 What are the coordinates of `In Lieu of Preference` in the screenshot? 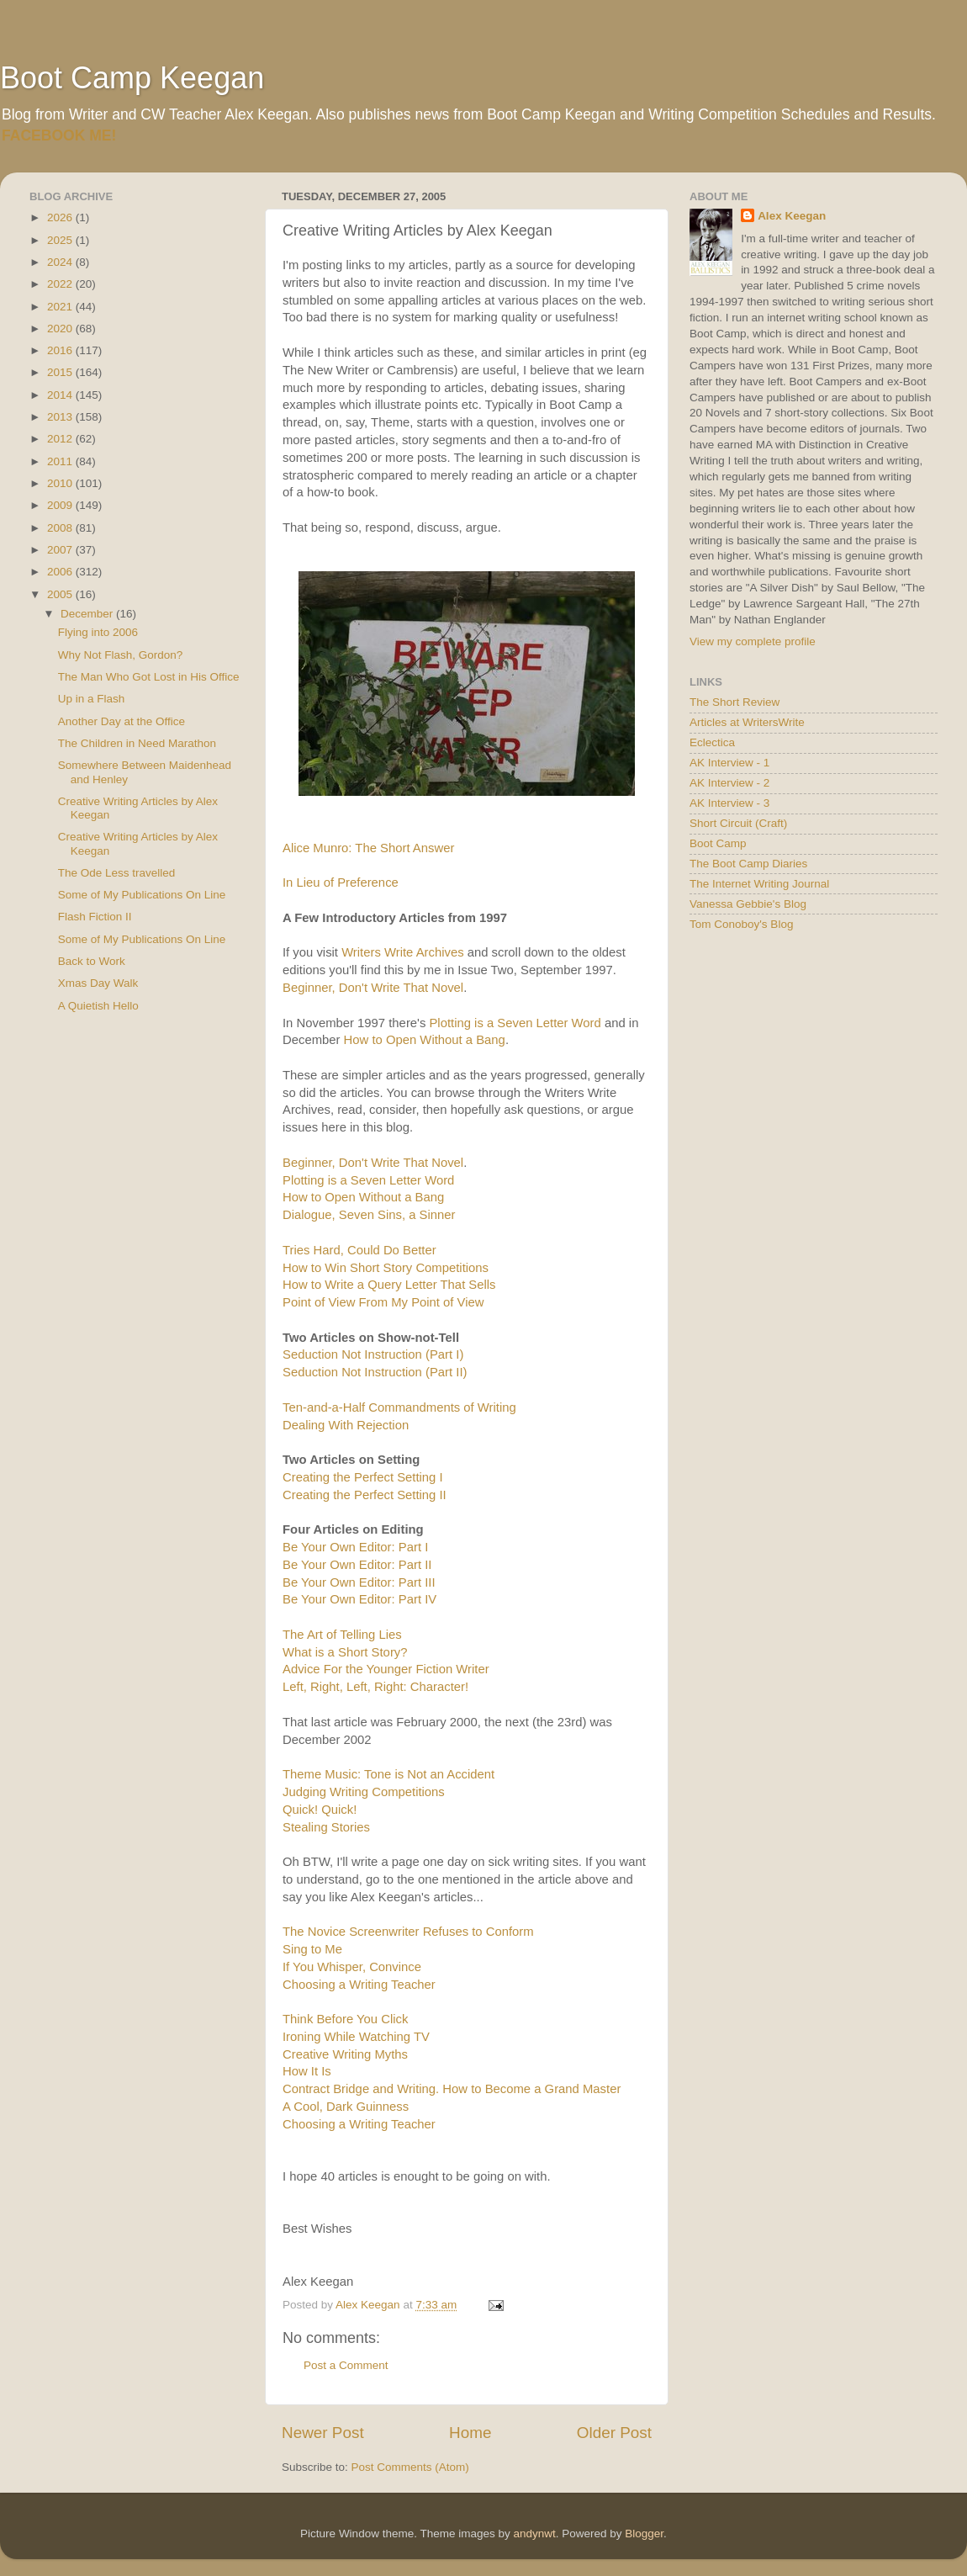 It's located at (341, 882).